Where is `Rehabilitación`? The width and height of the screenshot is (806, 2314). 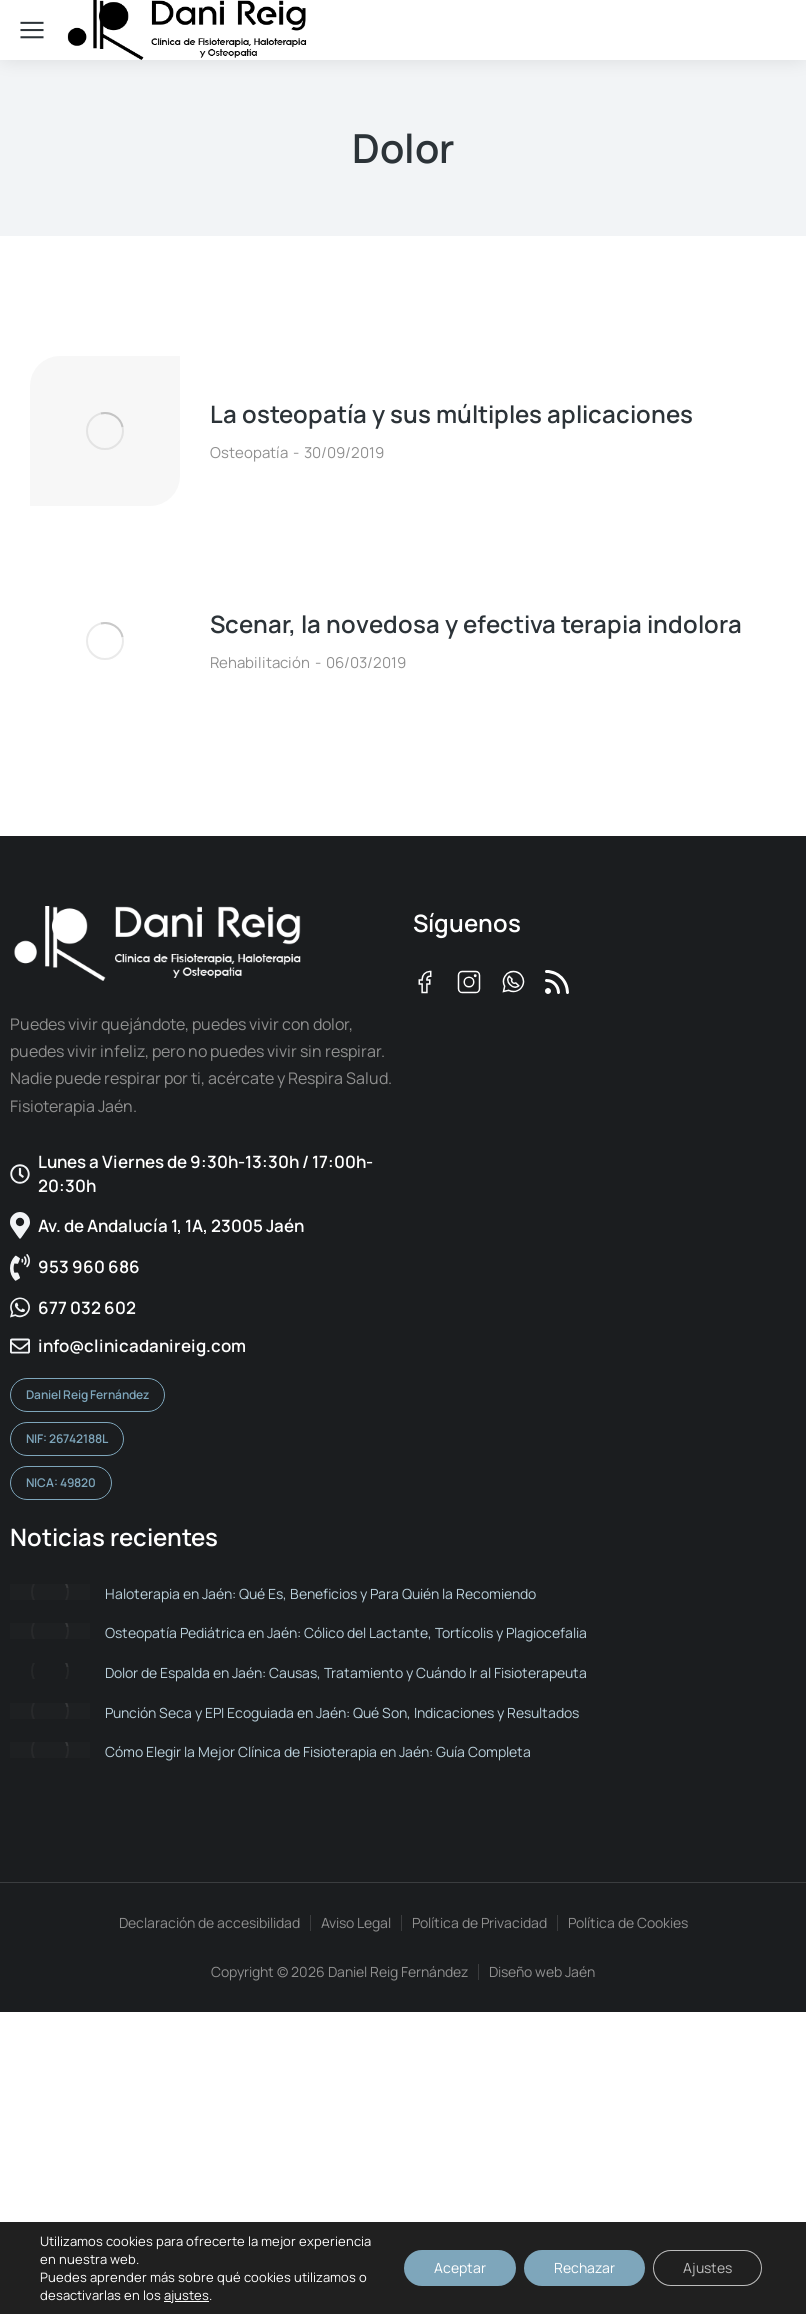 Rehabilitación is located at coordinates (260, 662).